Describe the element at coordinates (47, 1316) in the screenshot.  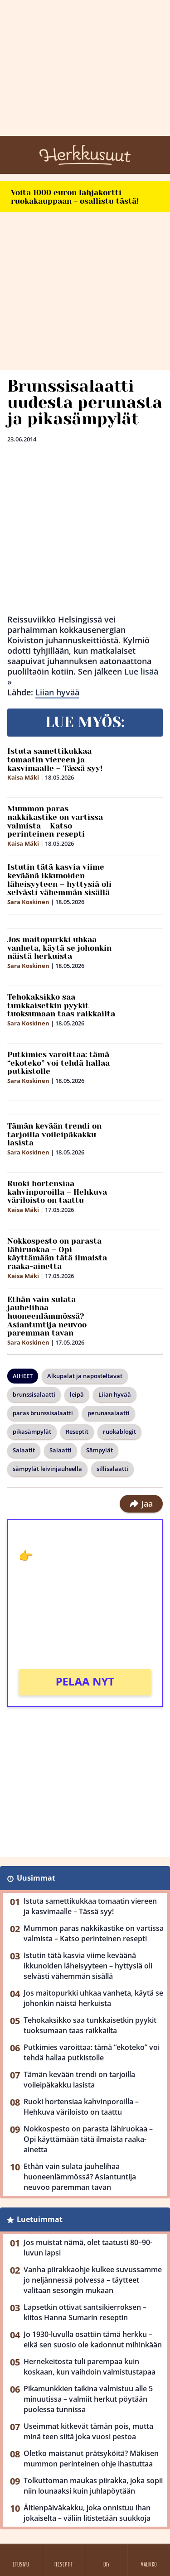
I see `Ethän vain sulata jauhelihaa huoneenlämmössä? Asiantuntija neuvoo paremman tavan` at that location.